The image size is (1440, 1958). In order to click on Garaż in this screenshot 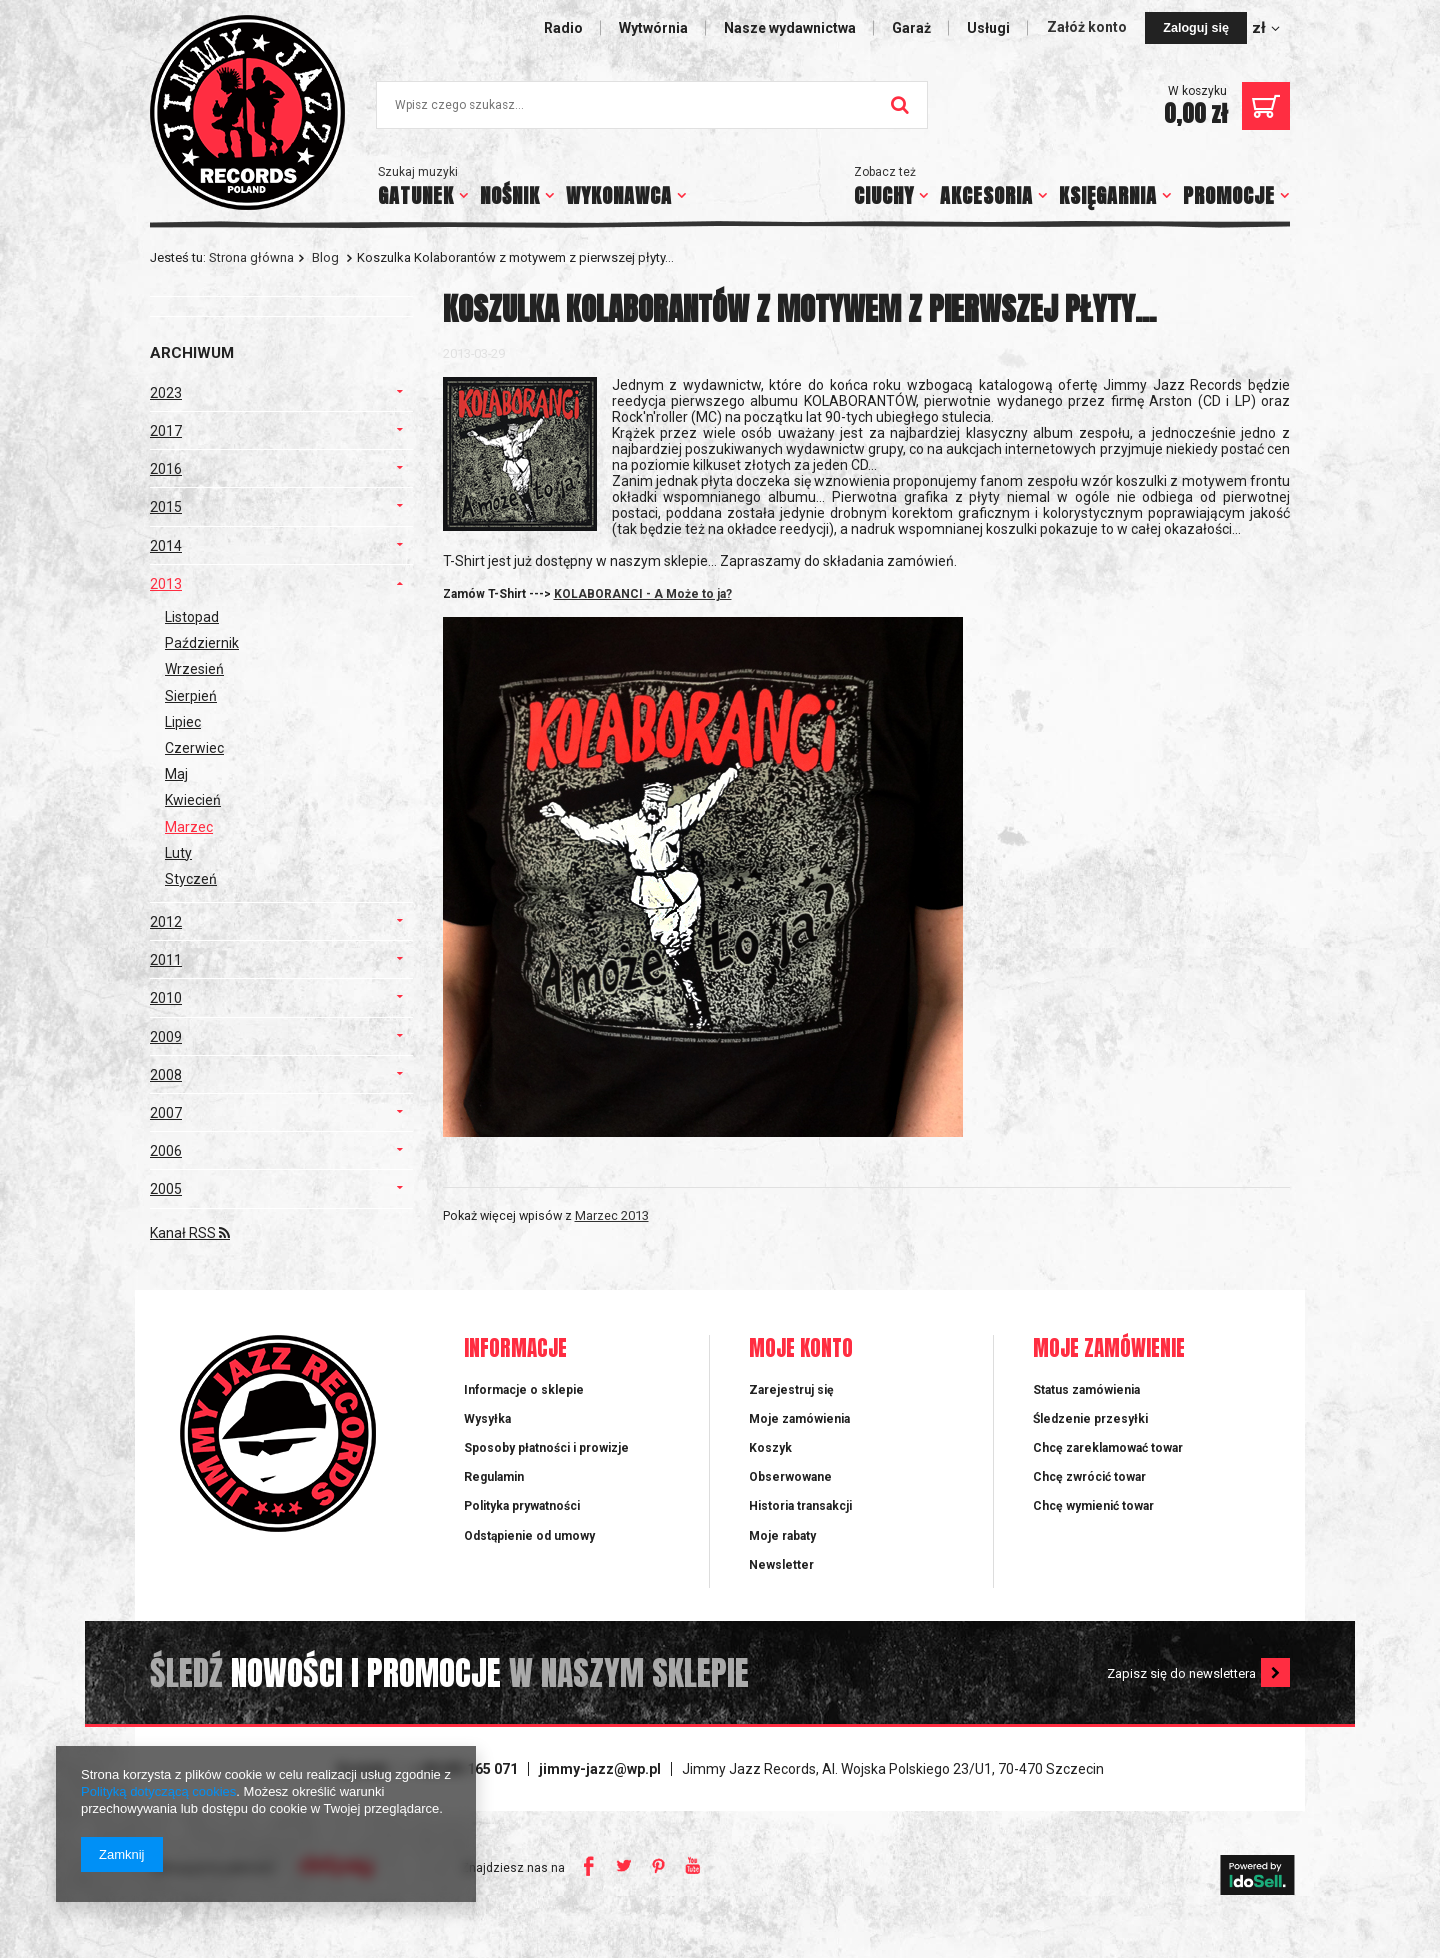, I will do `click(911, 28)`.